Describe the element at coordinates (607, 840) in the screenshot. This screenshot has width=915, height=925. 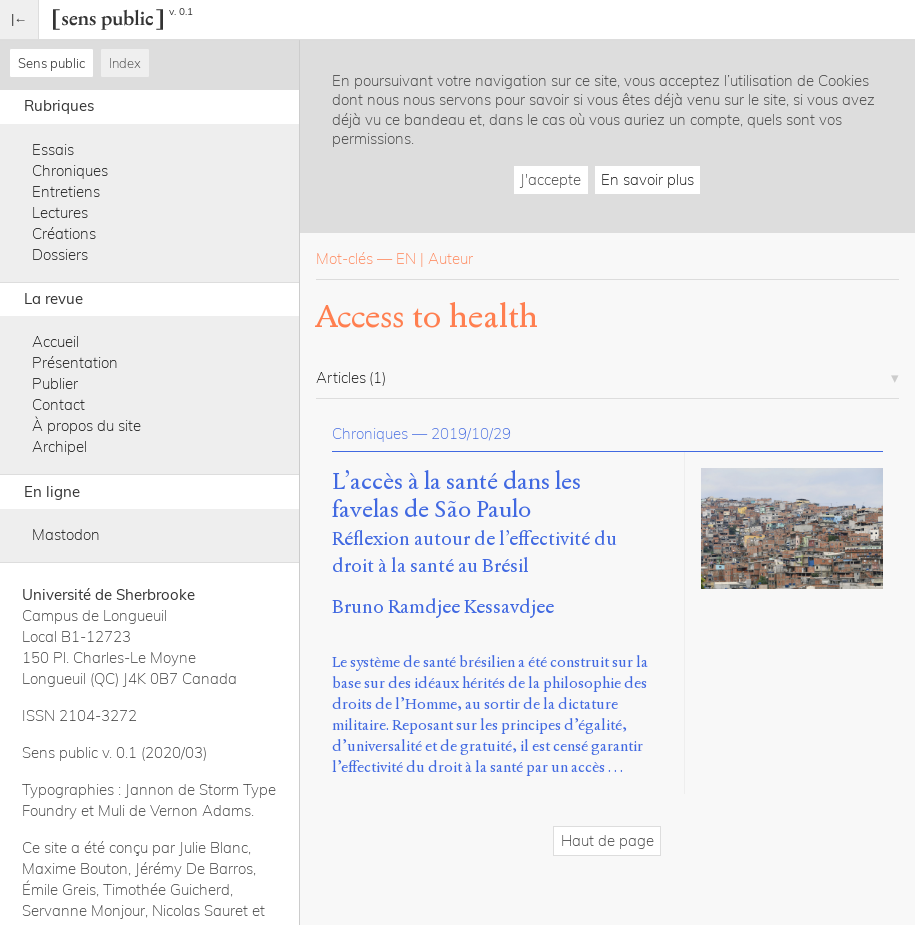
I see `Haut de page` at that location.